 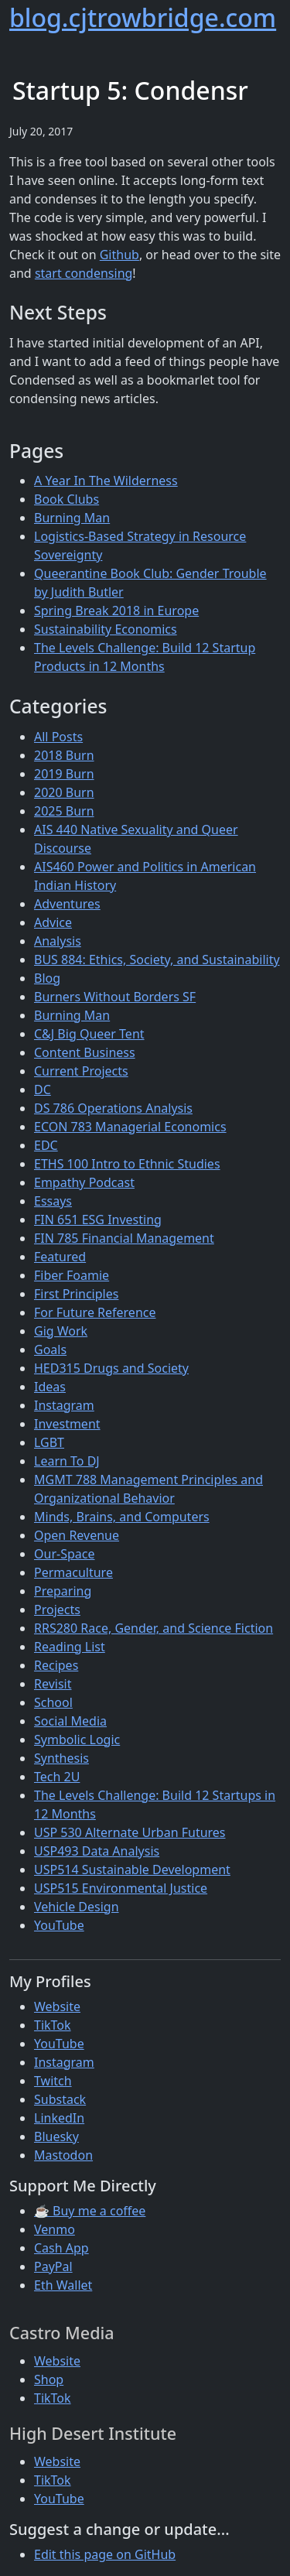 I want to click on Burners Without Borders SF, so click(x=115, y=996).